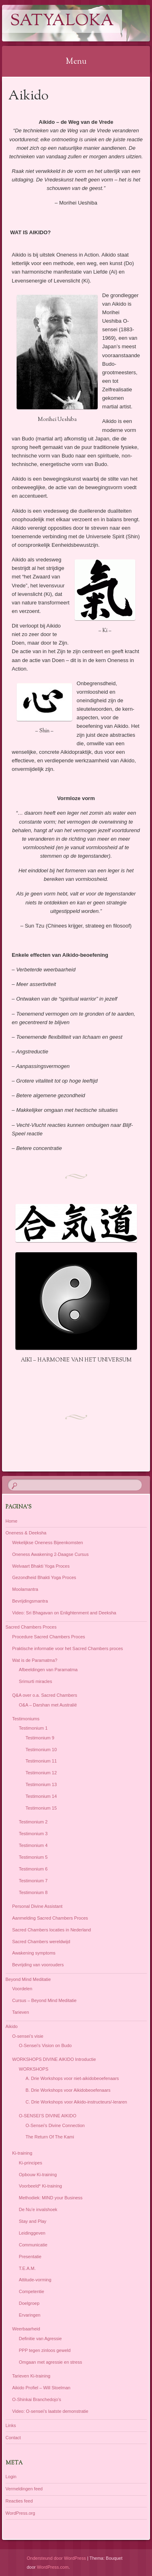  What do you see at coordinates (33, 1857) in the screenshot?
I see `Testimonium 5` at bounding box center [33, 1857].